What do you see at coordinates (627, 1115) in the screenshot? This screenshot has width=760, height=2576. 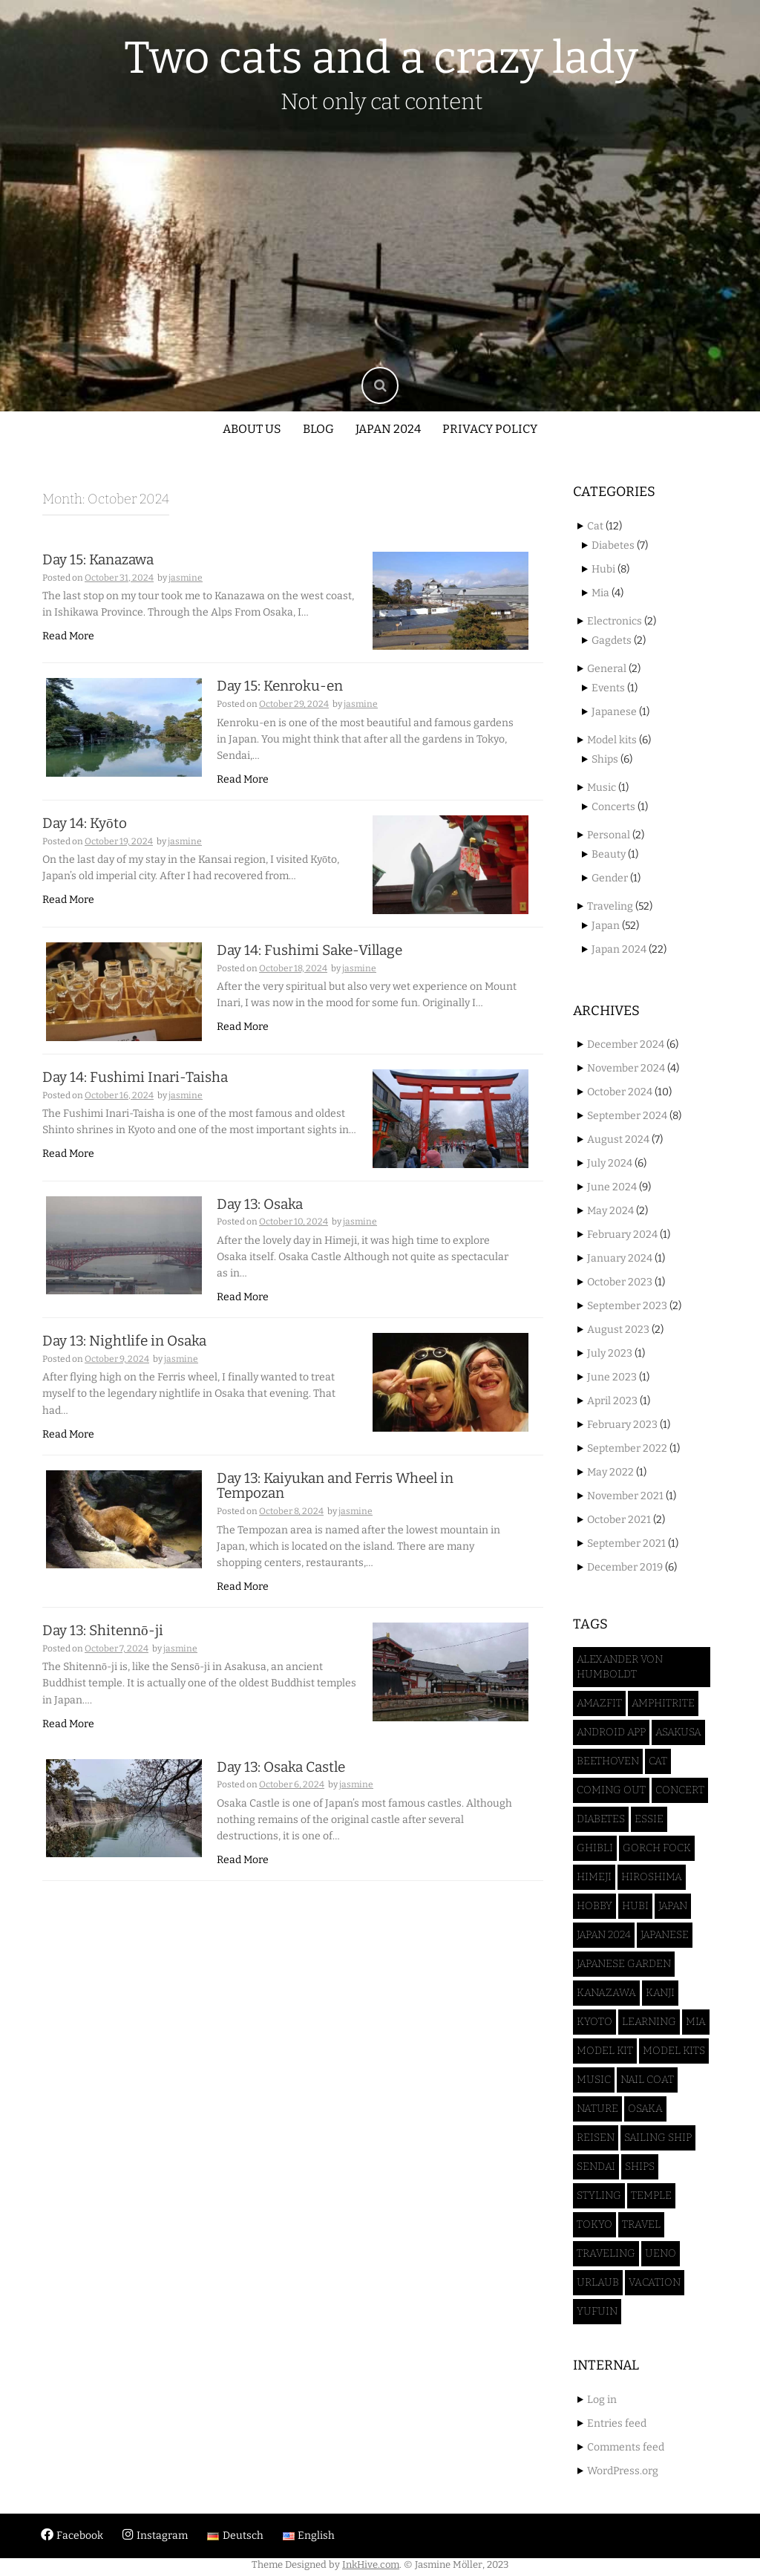 I see `September 2024` at bounding box center [627, 1115].